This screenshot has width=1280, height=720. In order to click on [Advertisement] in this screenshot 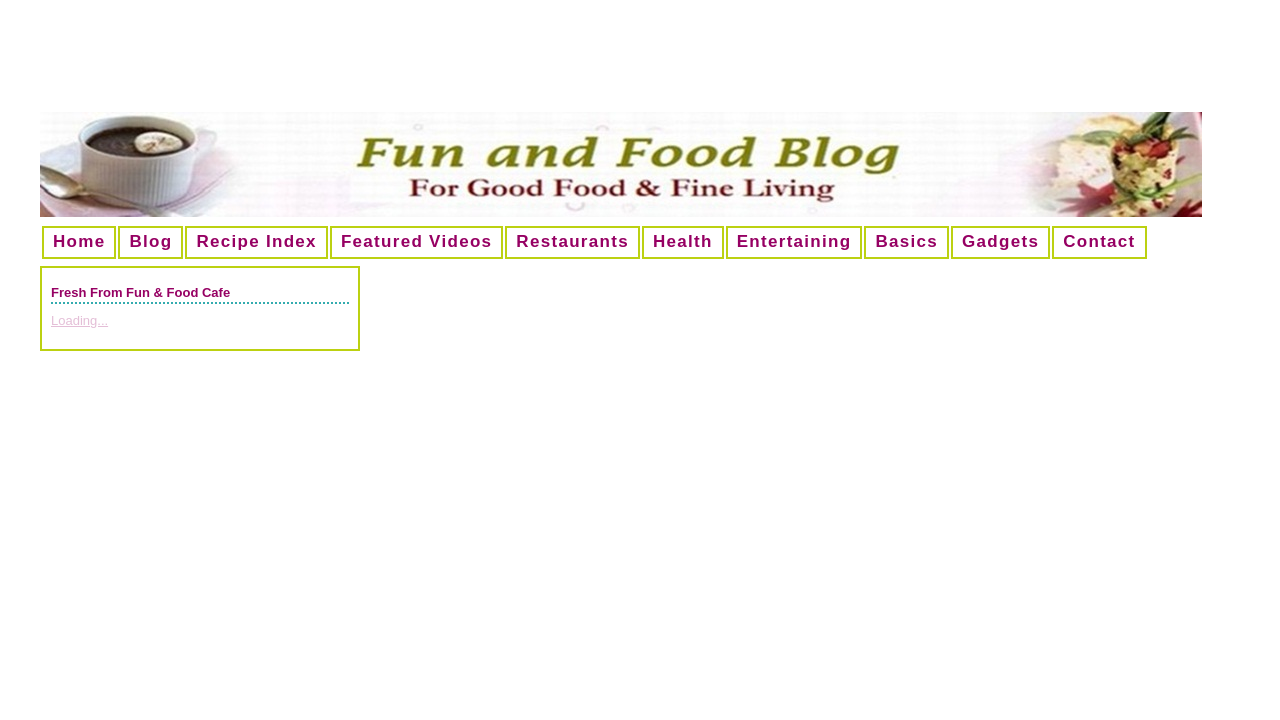, I will do `click(640, 64)`.